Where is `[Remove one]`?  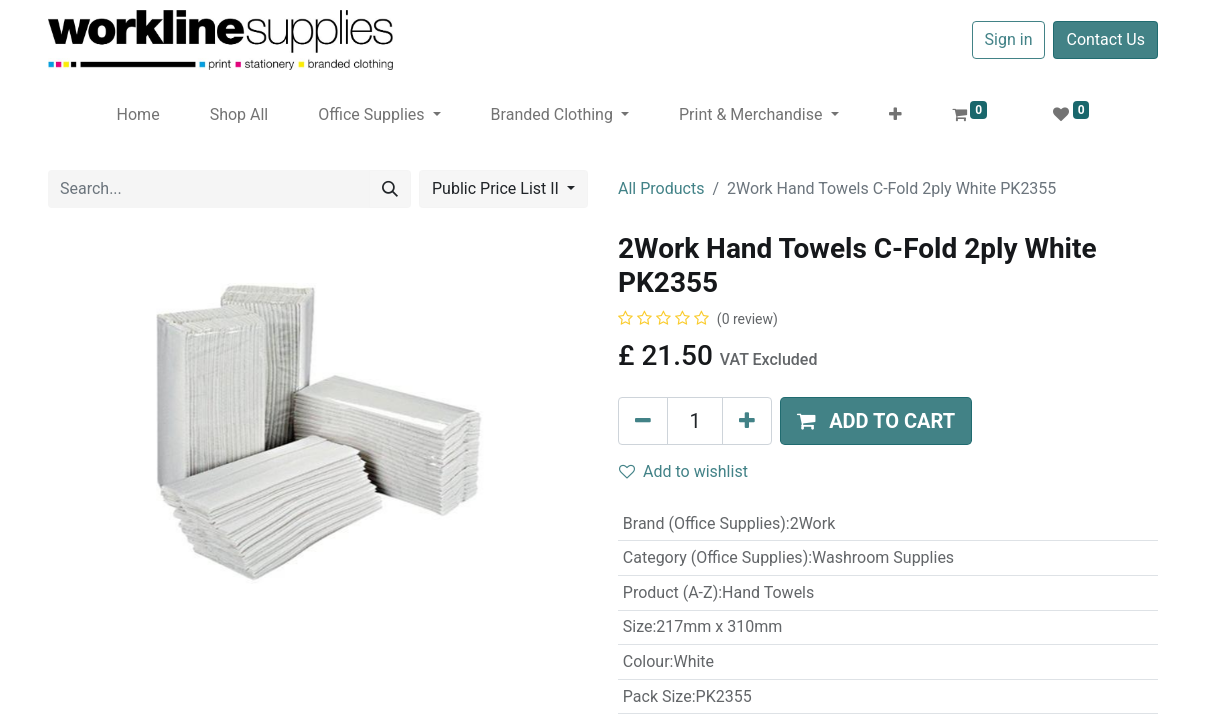 [Remove one] is located at coordinates (643, 421).